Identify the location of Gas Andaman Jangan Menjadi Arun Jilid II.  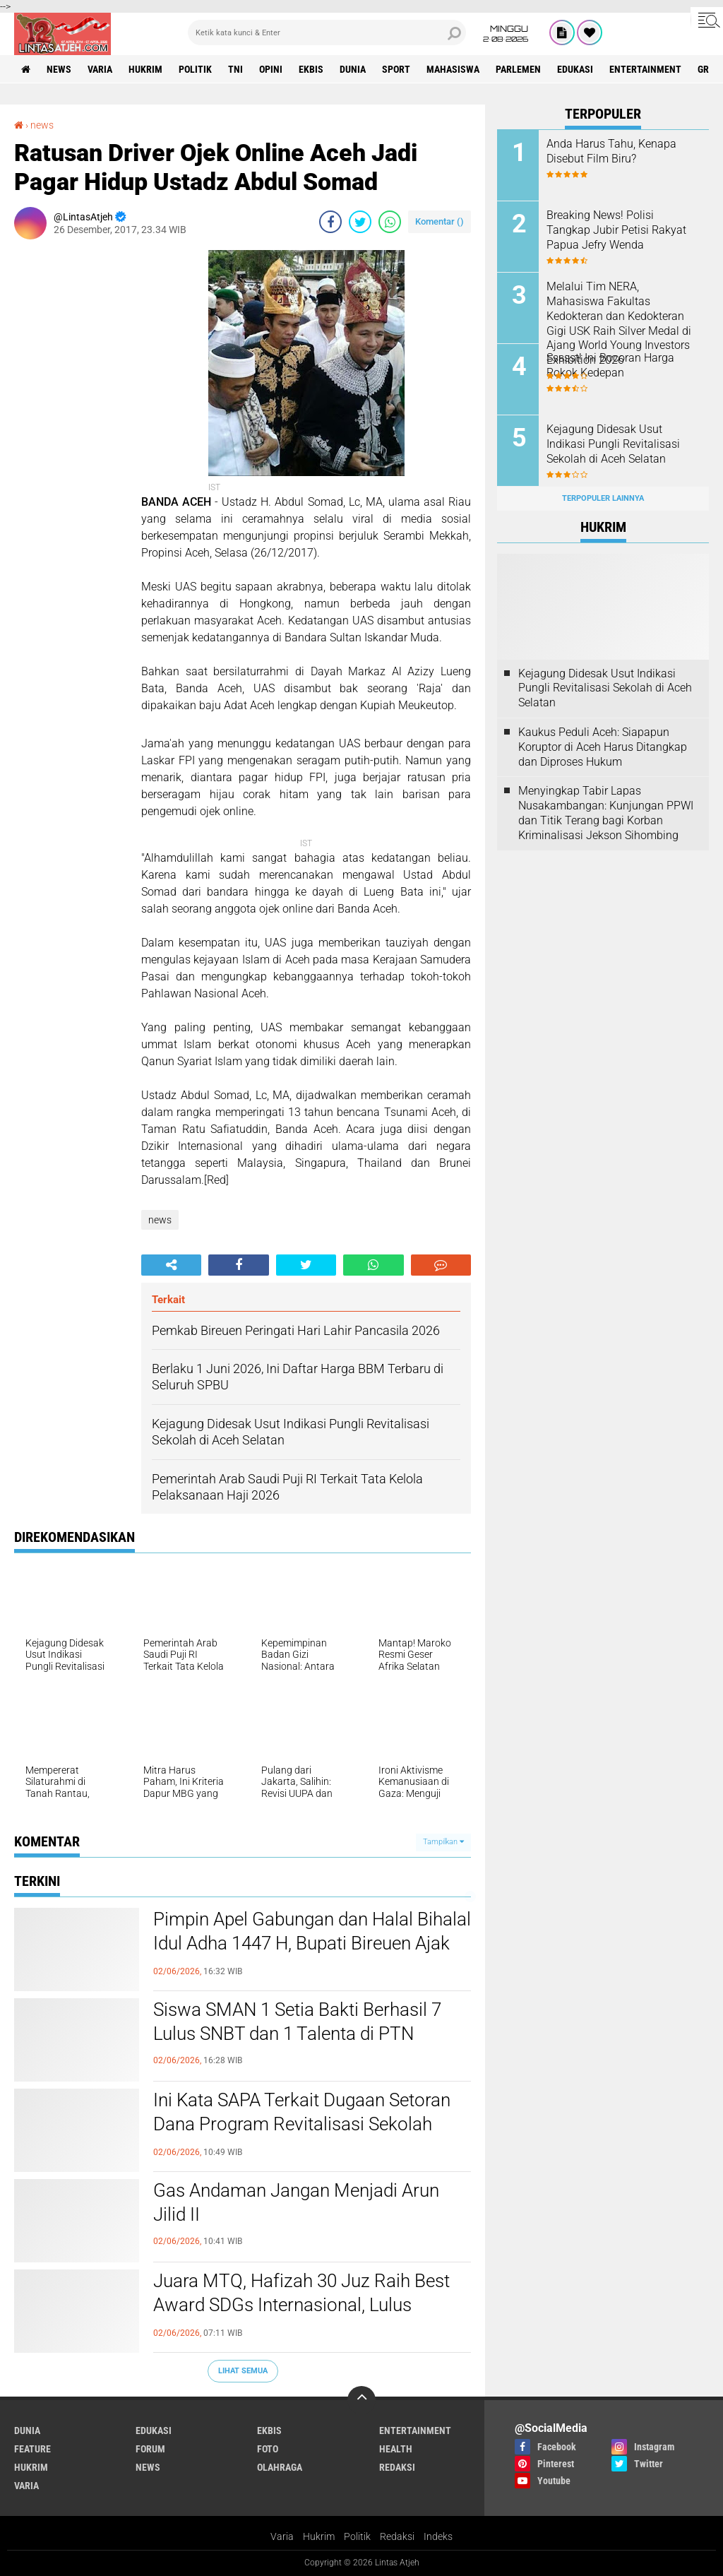
(296, 2202).